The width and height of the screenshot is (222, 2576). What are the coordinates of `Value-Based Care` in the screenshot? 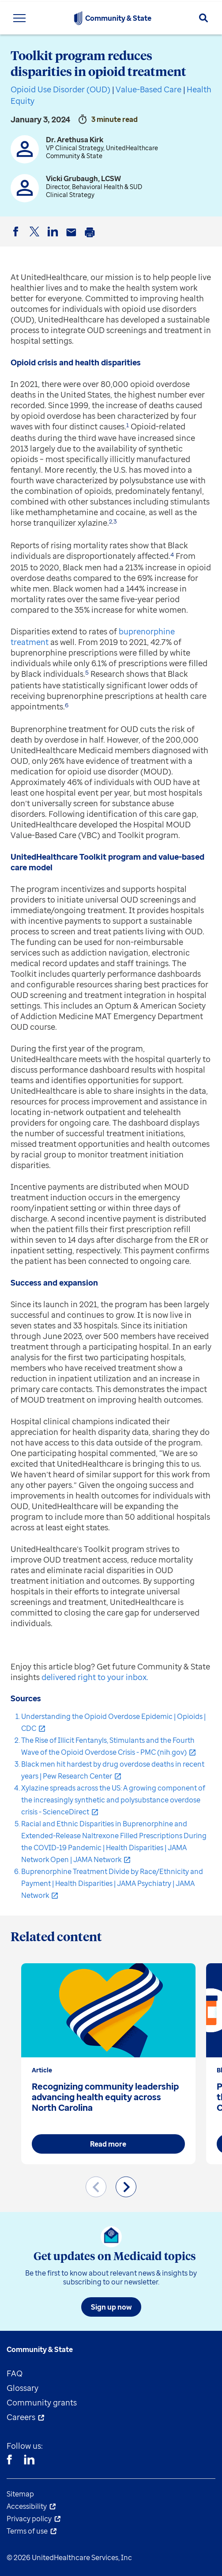 It's located at (148, 89).